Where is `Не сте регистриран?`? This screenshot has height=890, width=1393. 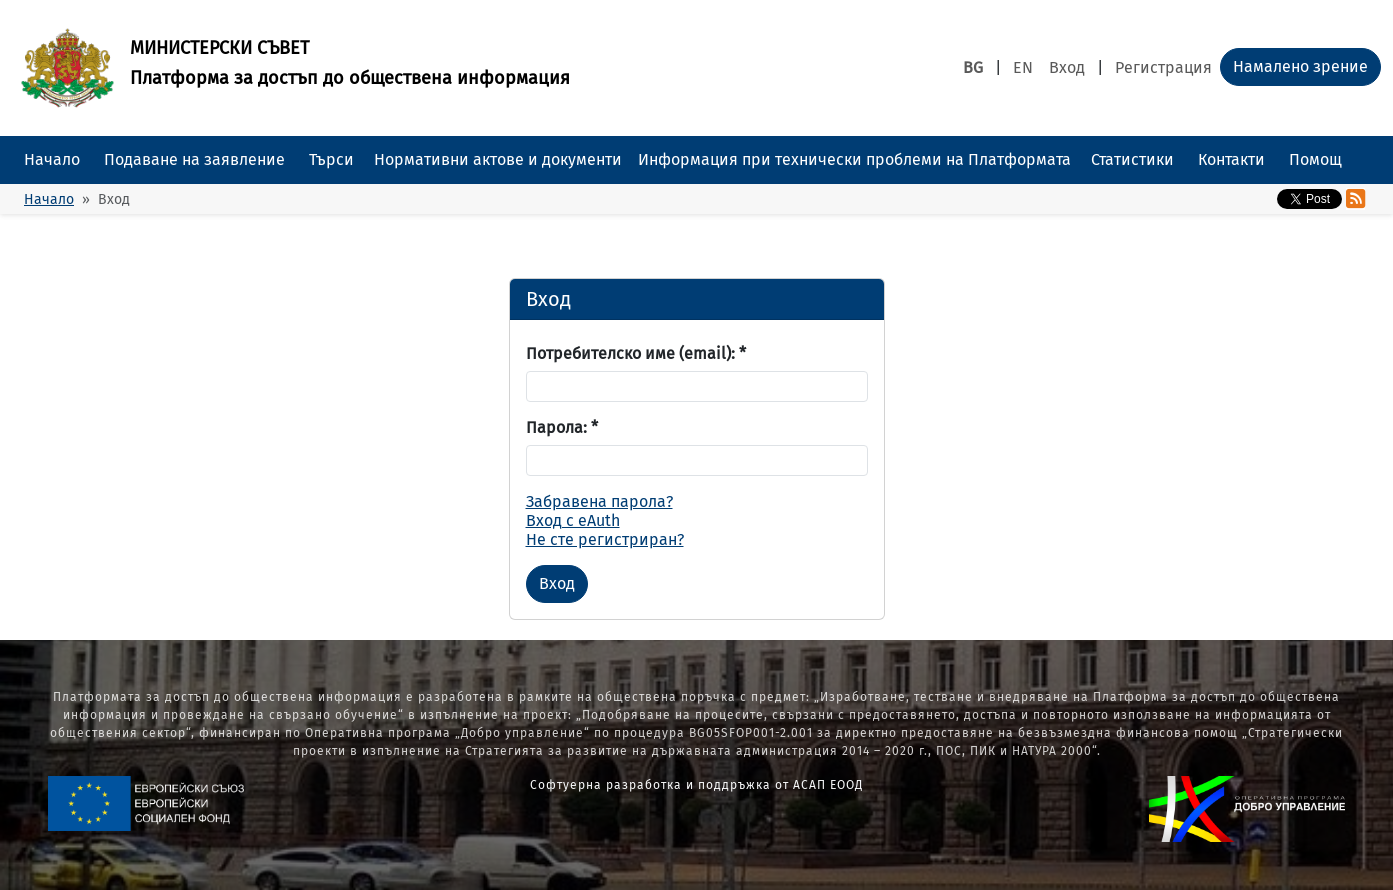 Не сте регистриран? is located at coordinates (605, 539).